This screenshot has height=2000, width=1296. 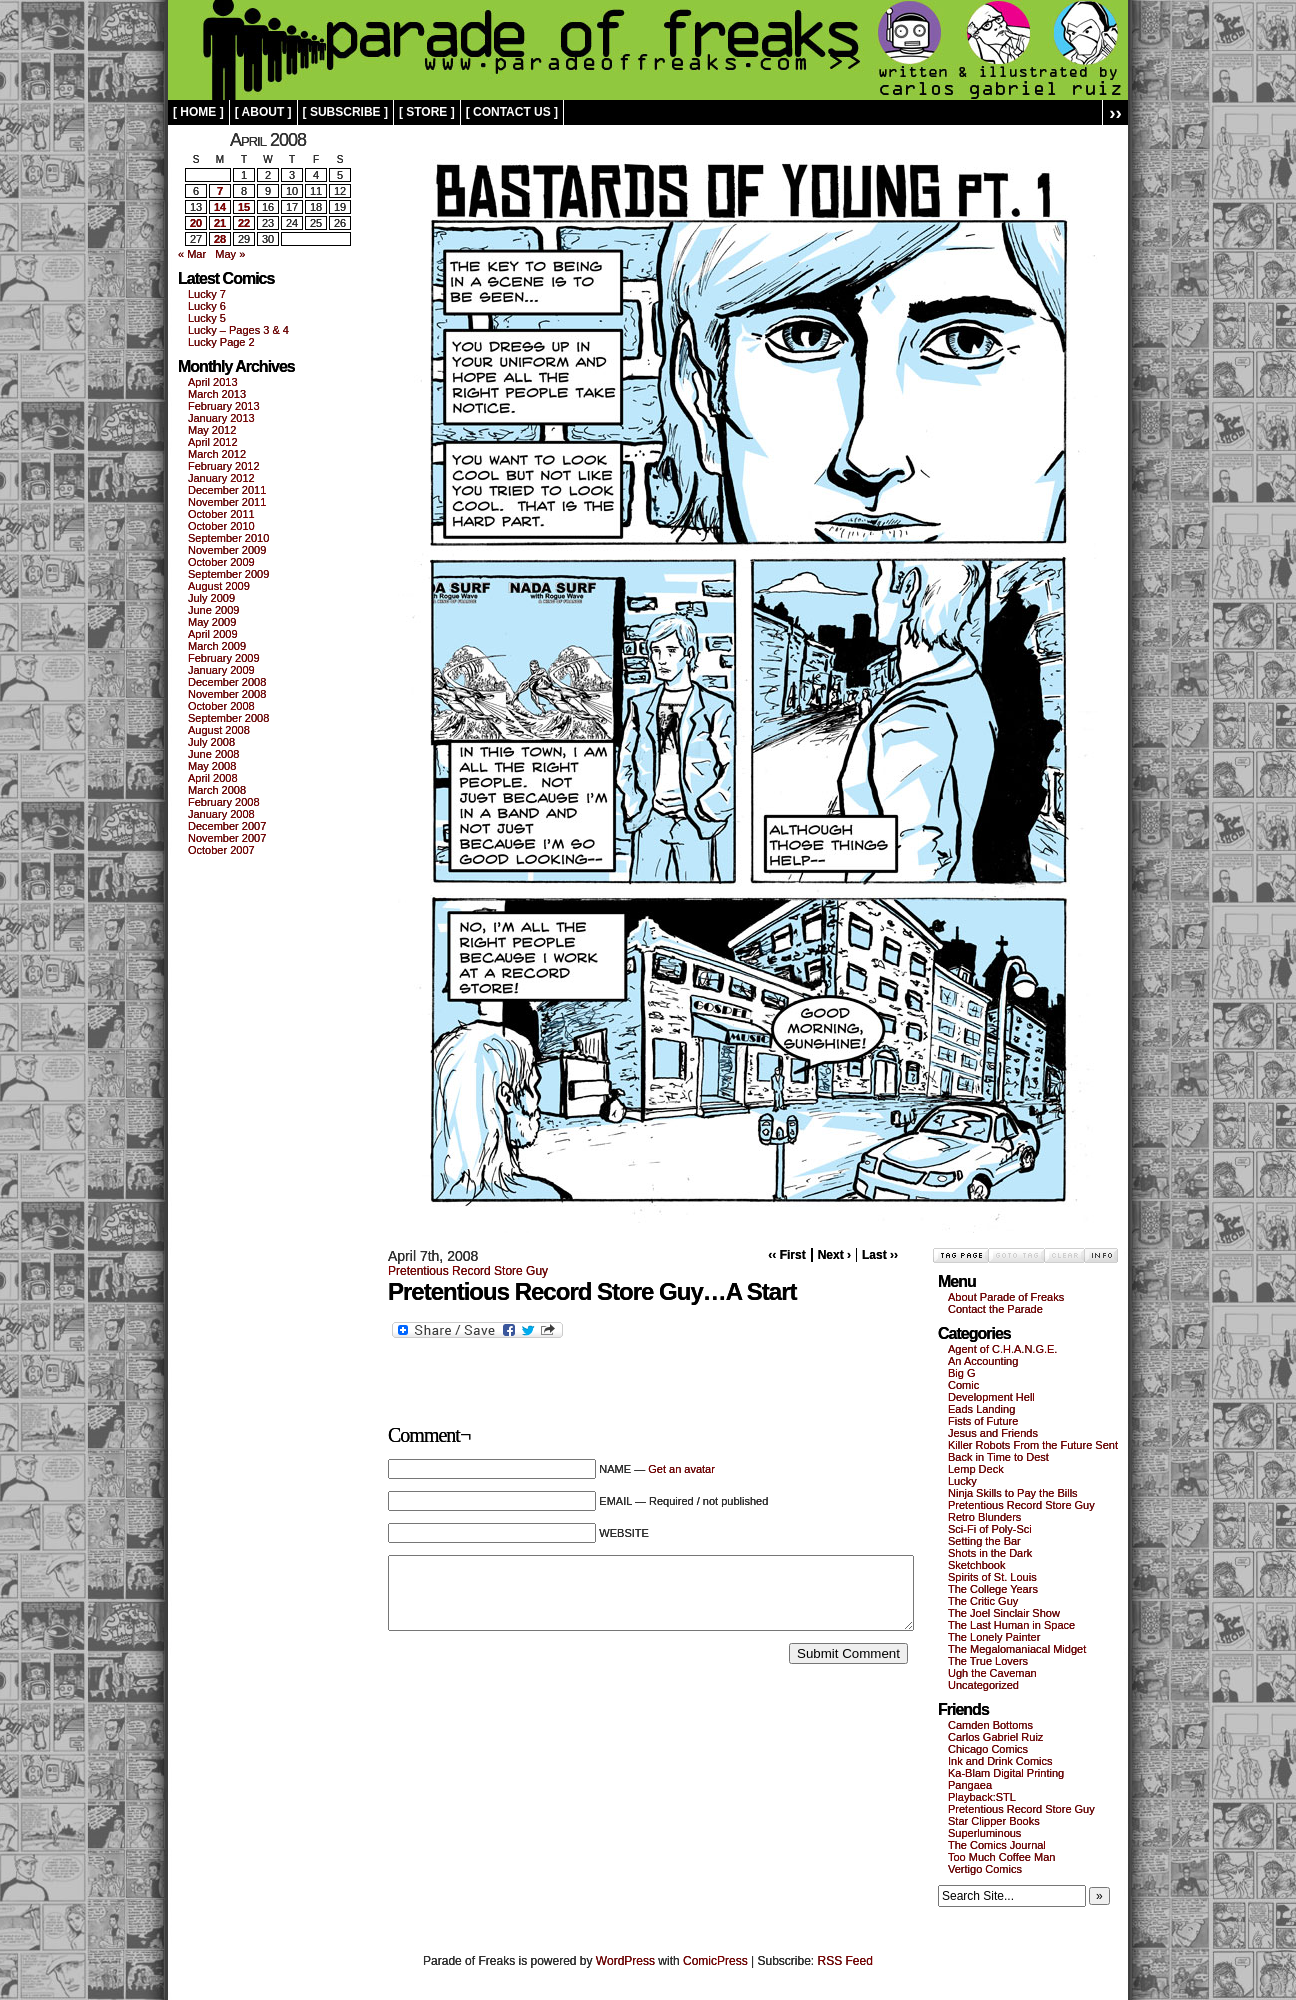 What do you see at coordinates (1002, 1349) in the screenshot?
I see `Agent of C.H.A.N.G.E.` at bounding box center [1002, 1349].